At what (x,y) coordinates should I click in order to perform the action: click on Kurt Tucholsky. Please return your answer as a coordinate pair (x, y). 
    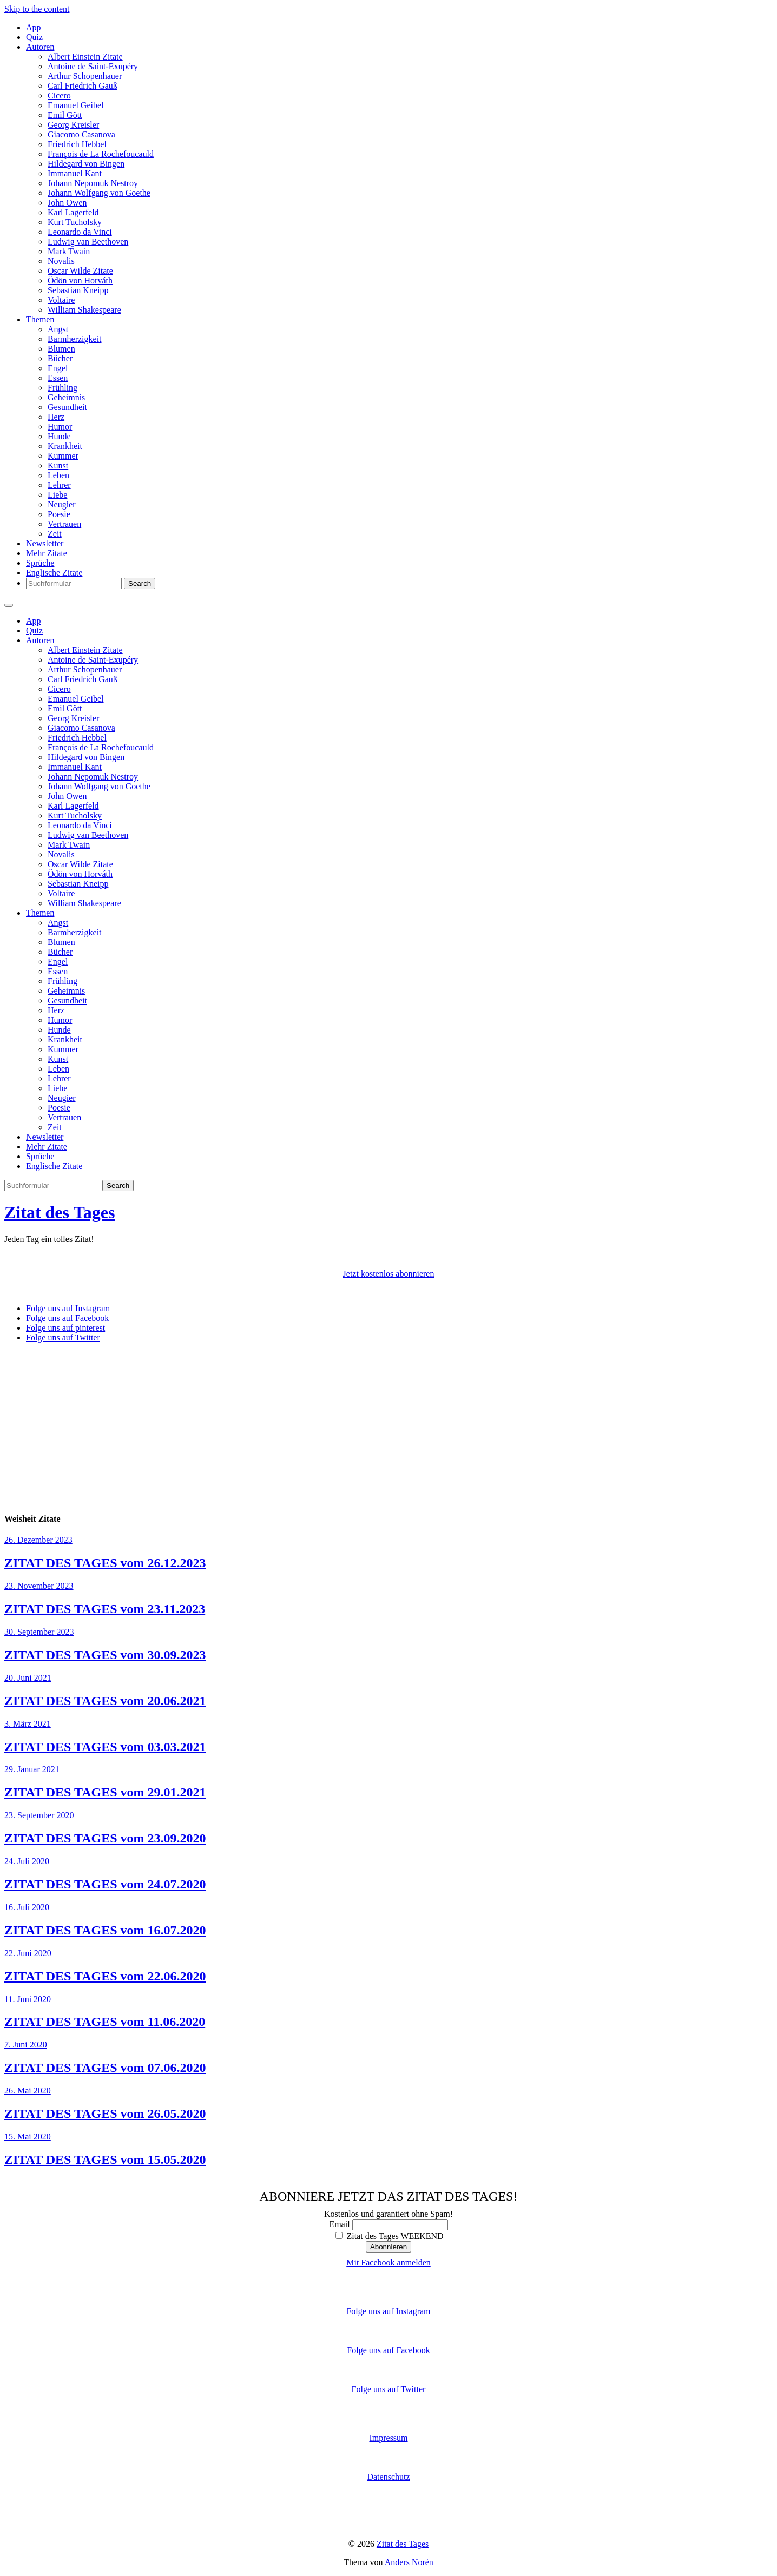
    Looking at the image, I should click on (75, 222).